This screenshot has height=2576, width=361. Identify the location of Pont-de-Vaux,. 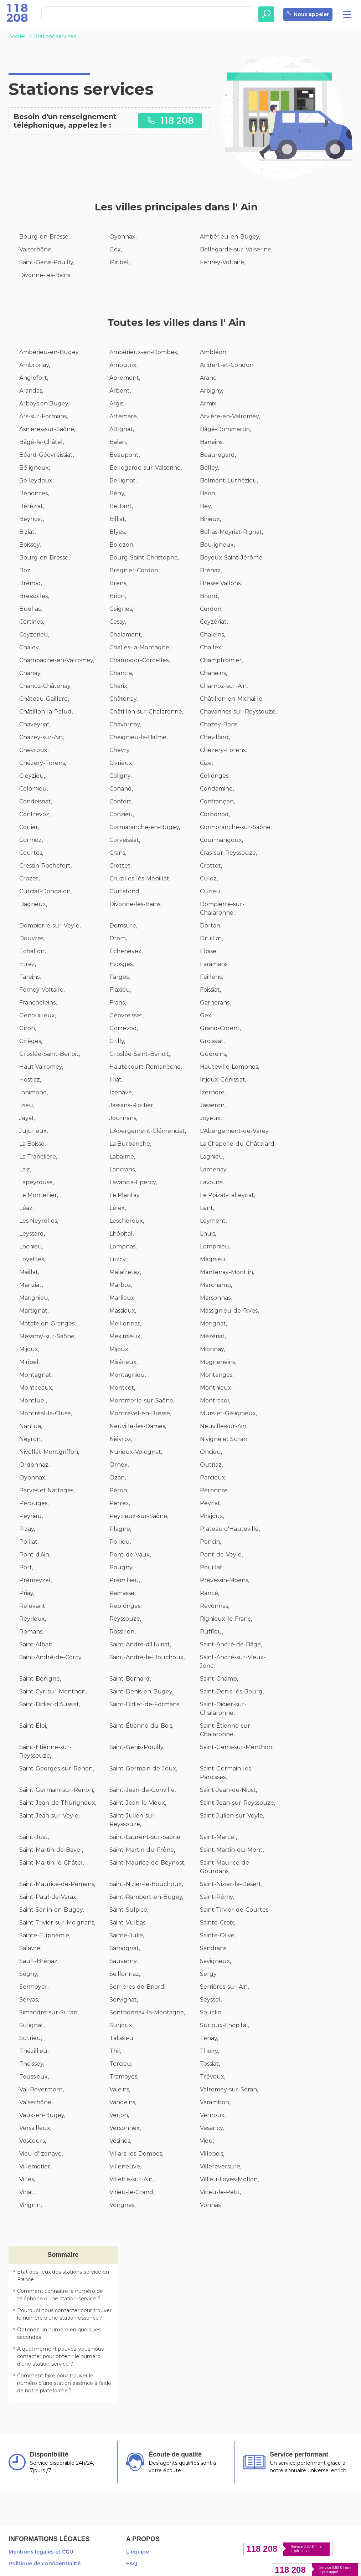
(130, 1554).